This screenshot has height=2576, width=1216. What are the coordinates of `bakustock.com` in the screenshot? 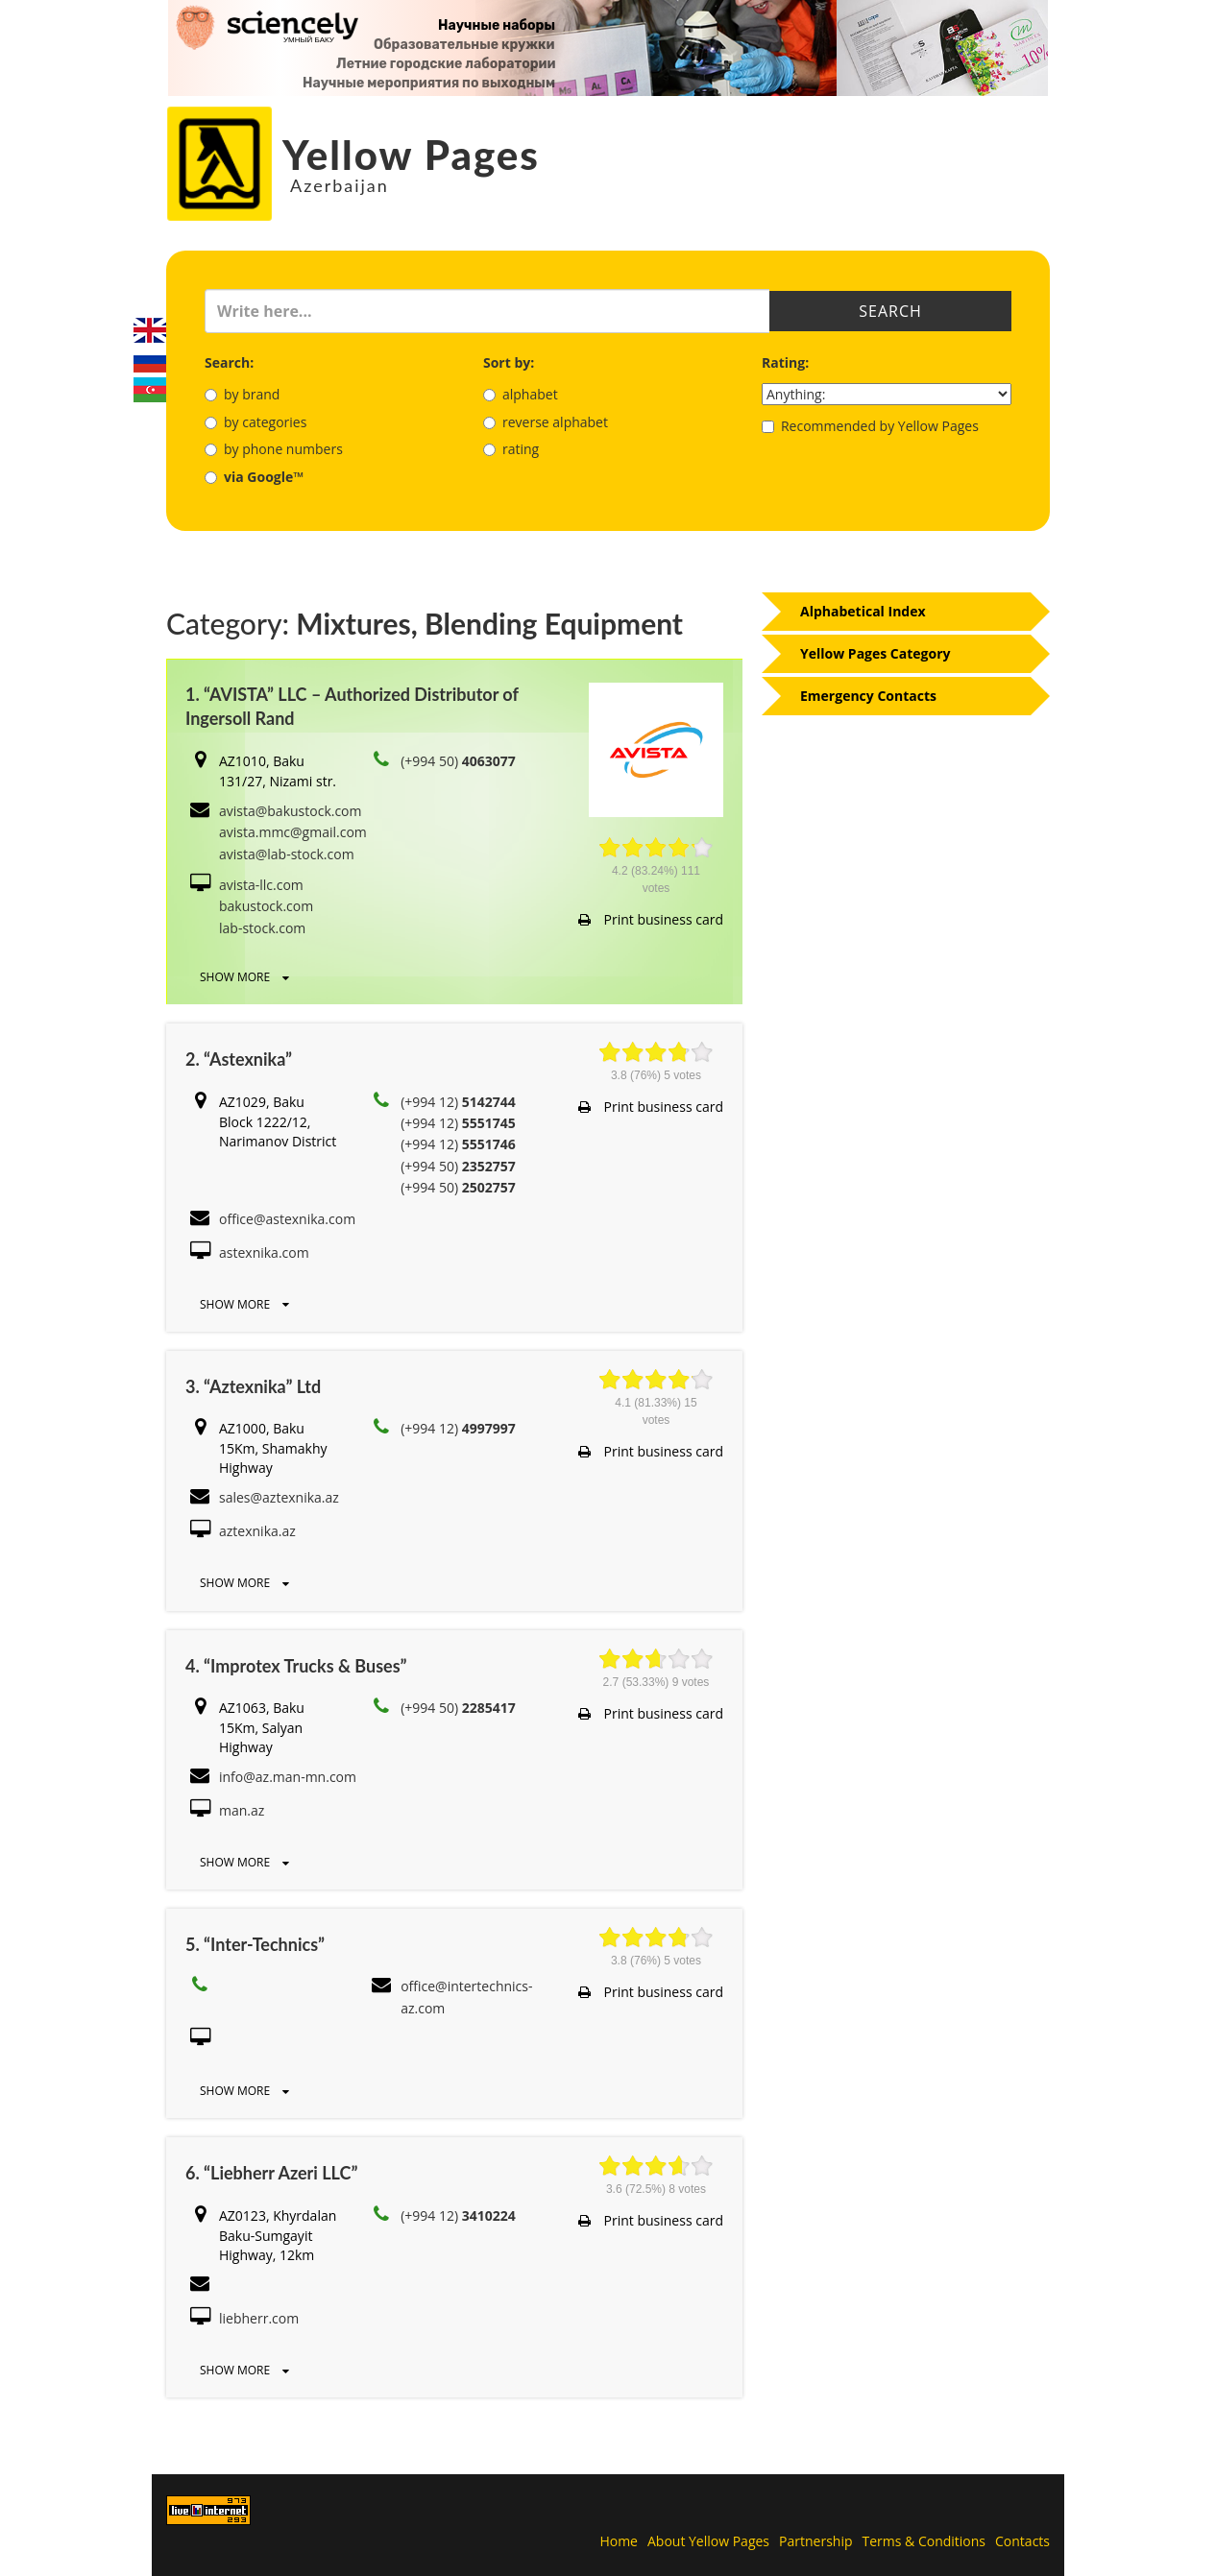 It's located at (266, 906).